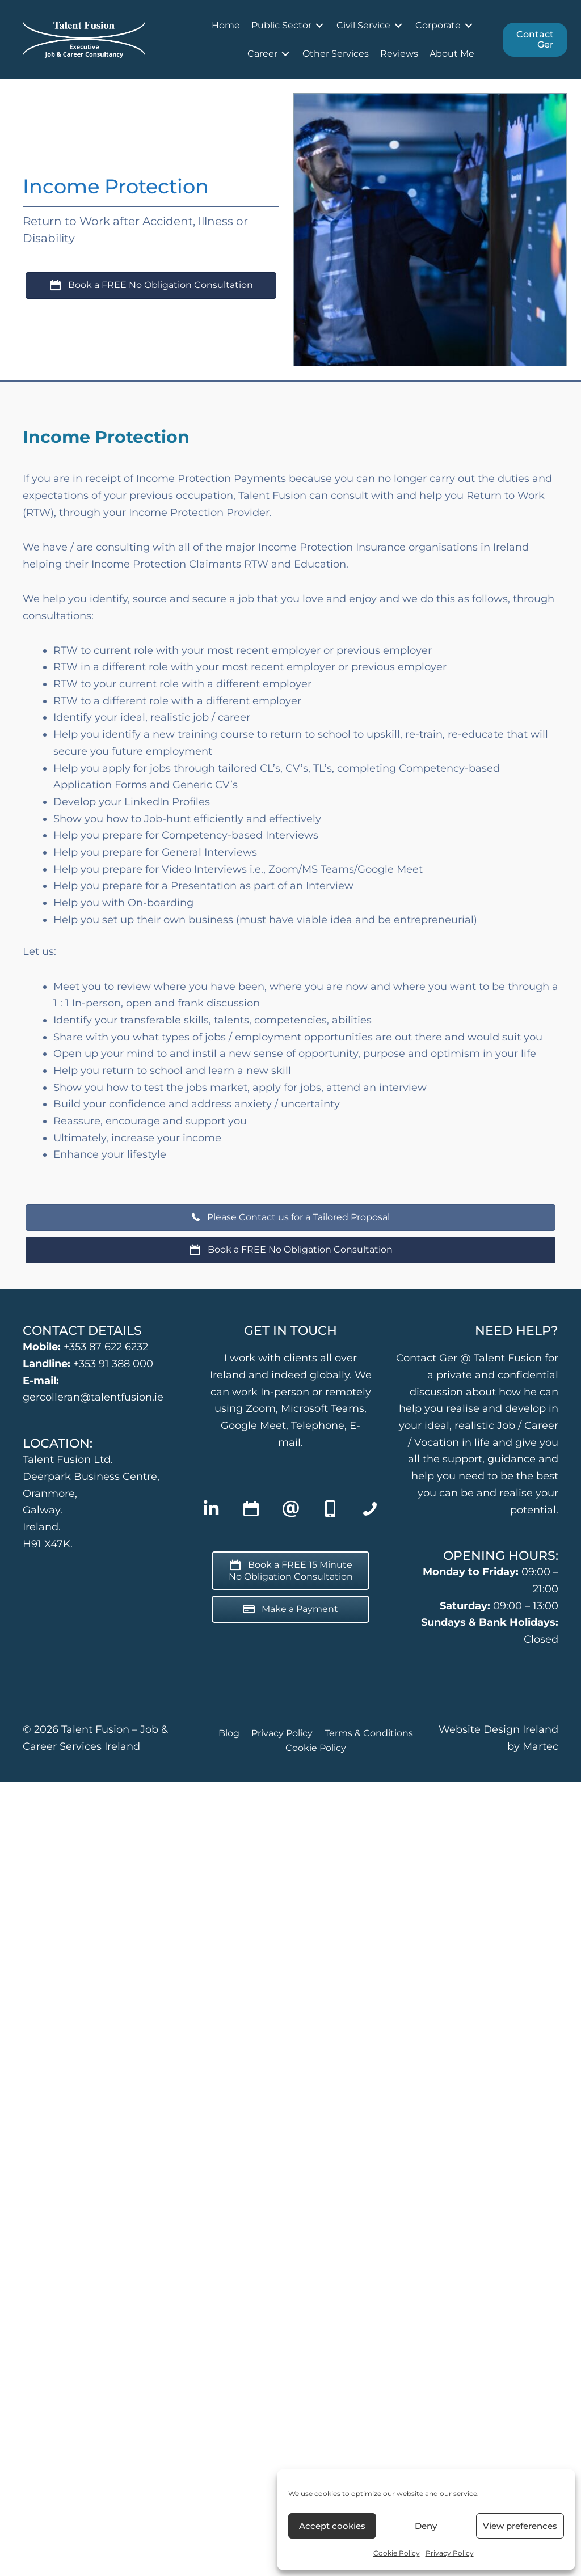 The image size is (581, 2576). What do you see at coordinates (369, 1733) in the screenshot?
I see `Terms & Conditions` at bounding box center [369, 1733].